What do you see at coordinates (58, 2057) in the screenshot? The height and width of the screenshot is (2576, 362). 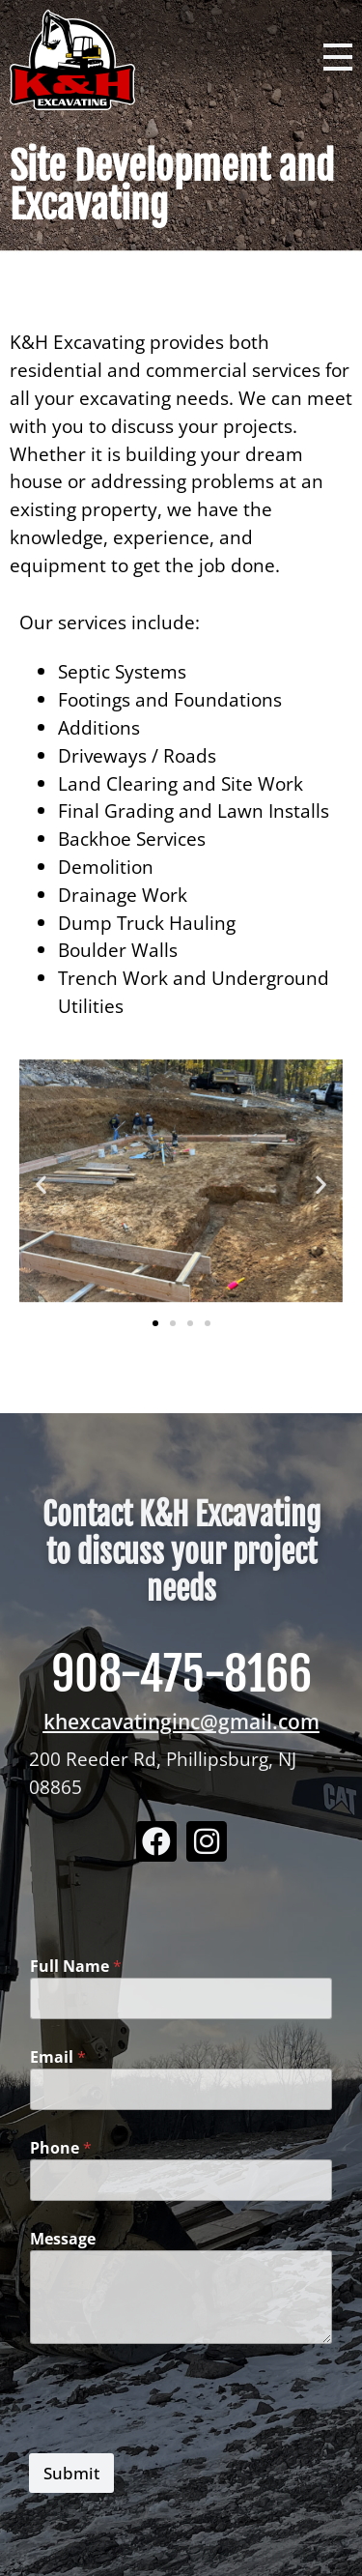 I see `Email` at bounding box center [58, 2057].